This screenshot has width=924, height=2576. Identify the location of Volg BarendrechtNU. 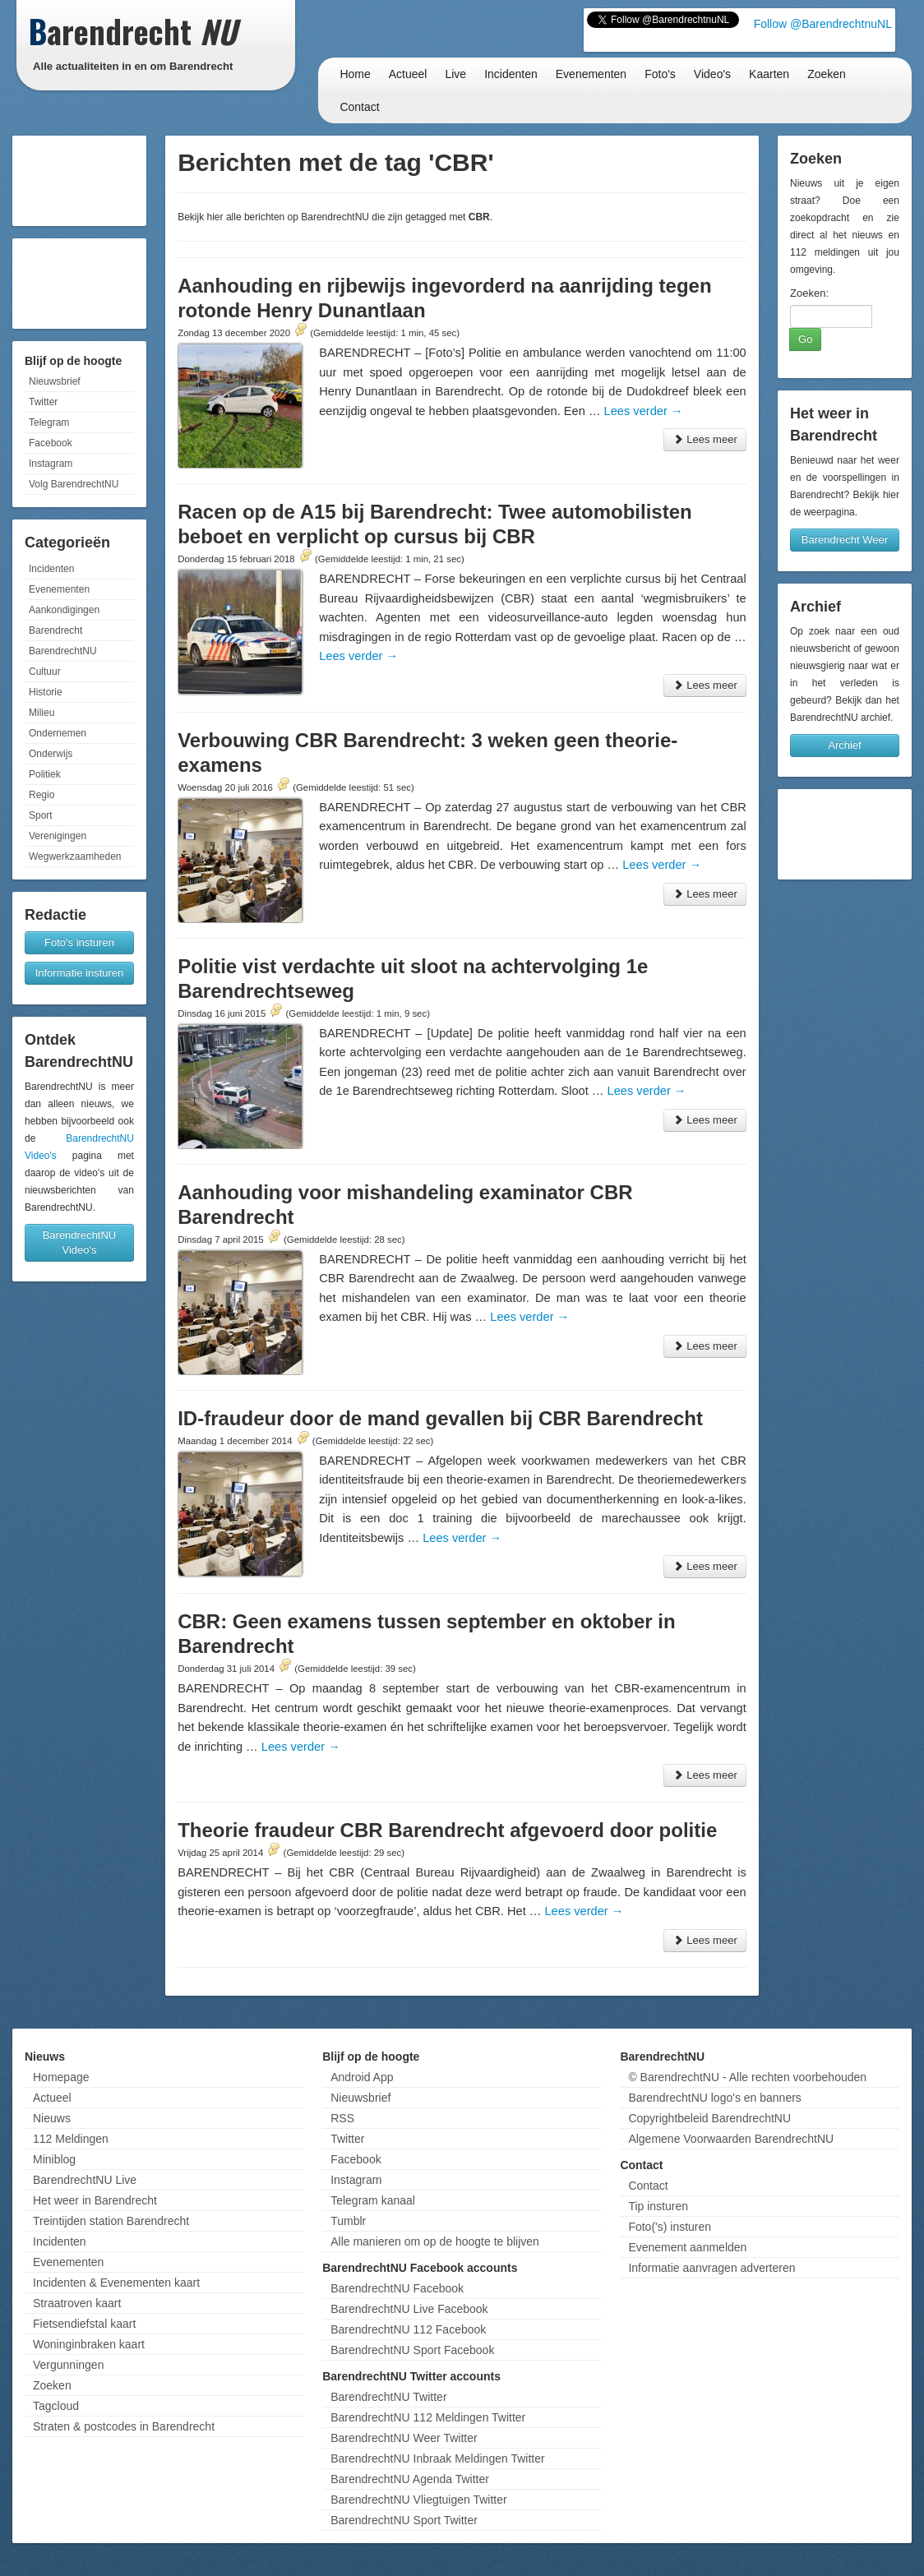
(73, 484).